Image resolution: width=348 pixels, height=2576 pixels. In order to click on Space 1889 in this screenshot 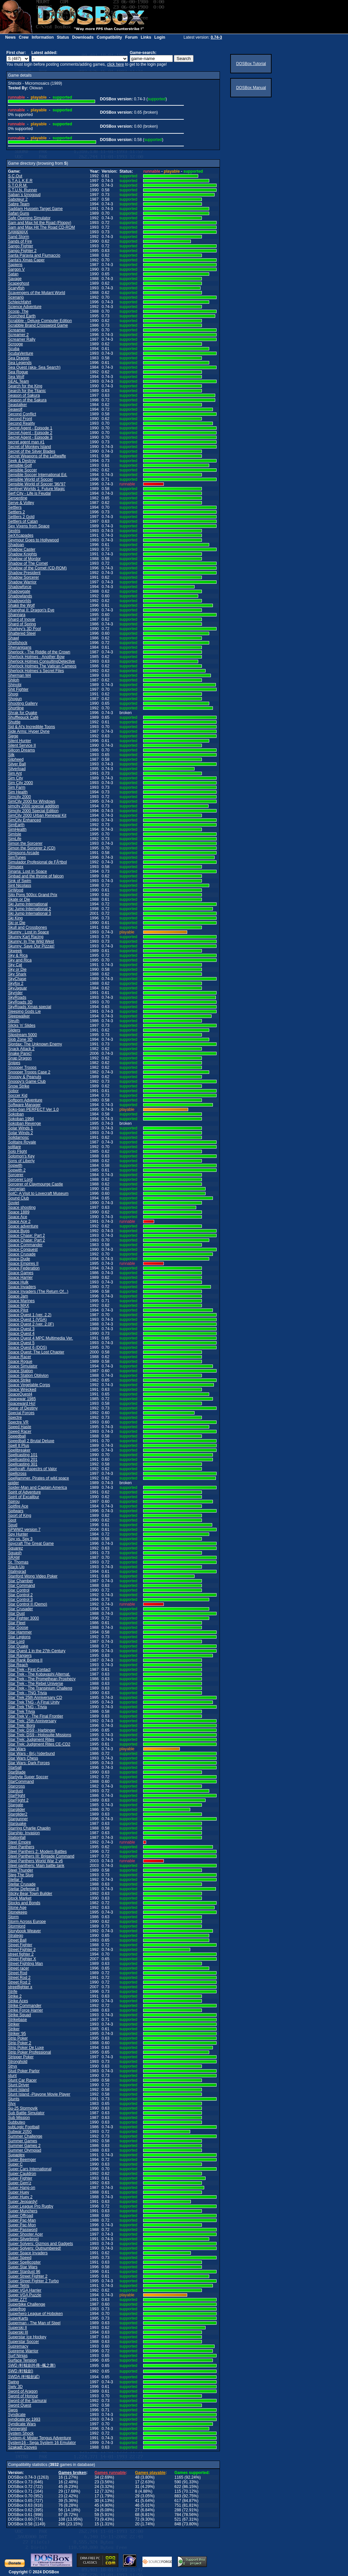, I will do `click(18, 1212)`.